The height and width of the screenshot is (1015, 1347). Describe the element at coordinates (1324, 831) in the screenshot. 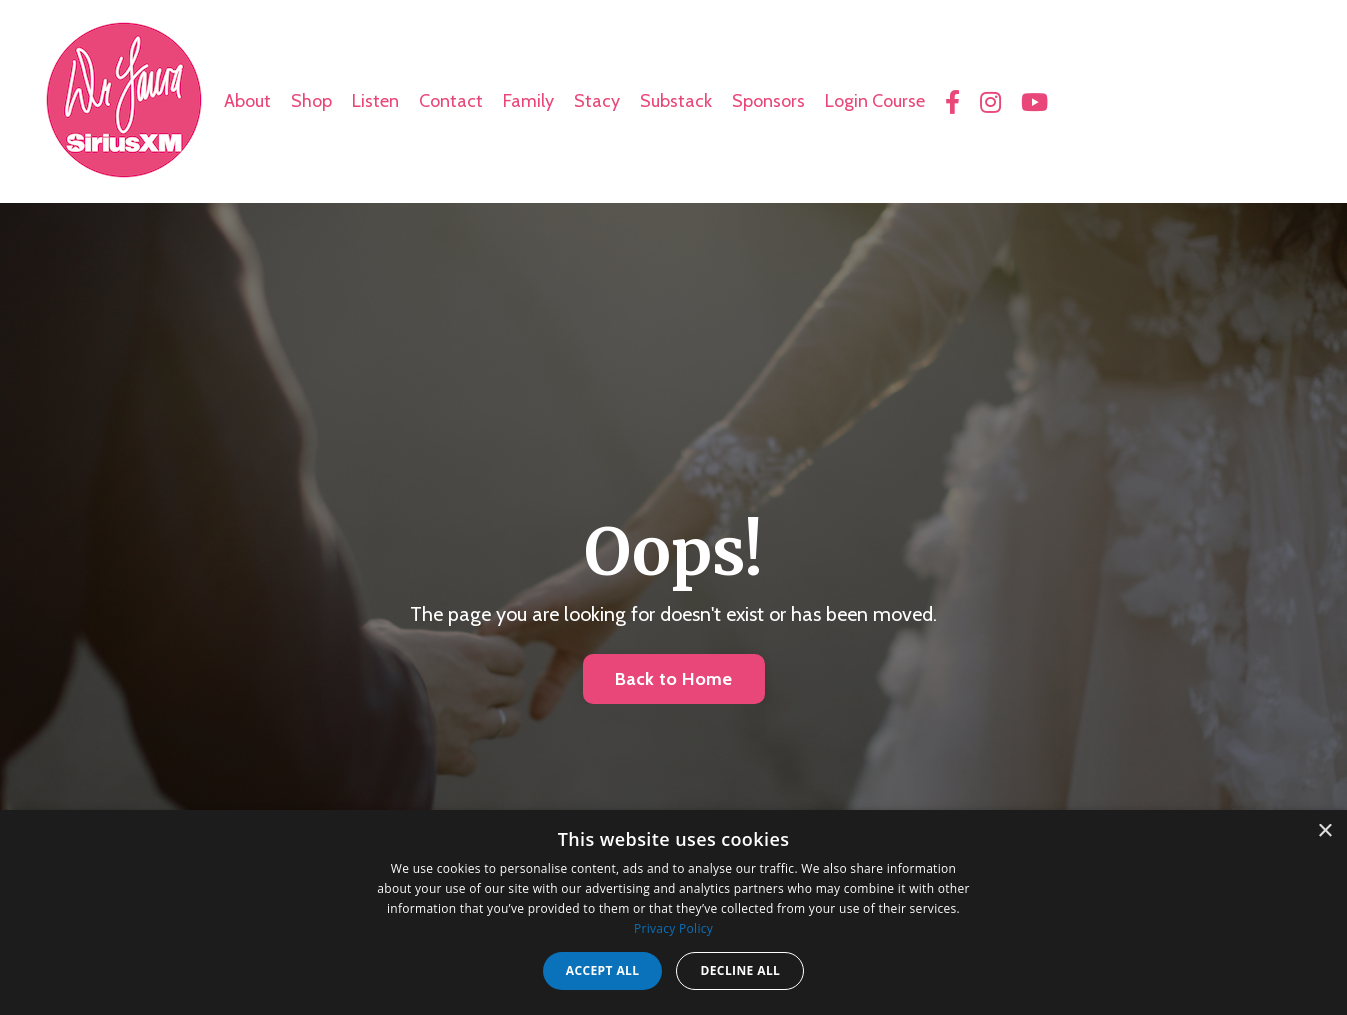

I see `× [button]` at that location.